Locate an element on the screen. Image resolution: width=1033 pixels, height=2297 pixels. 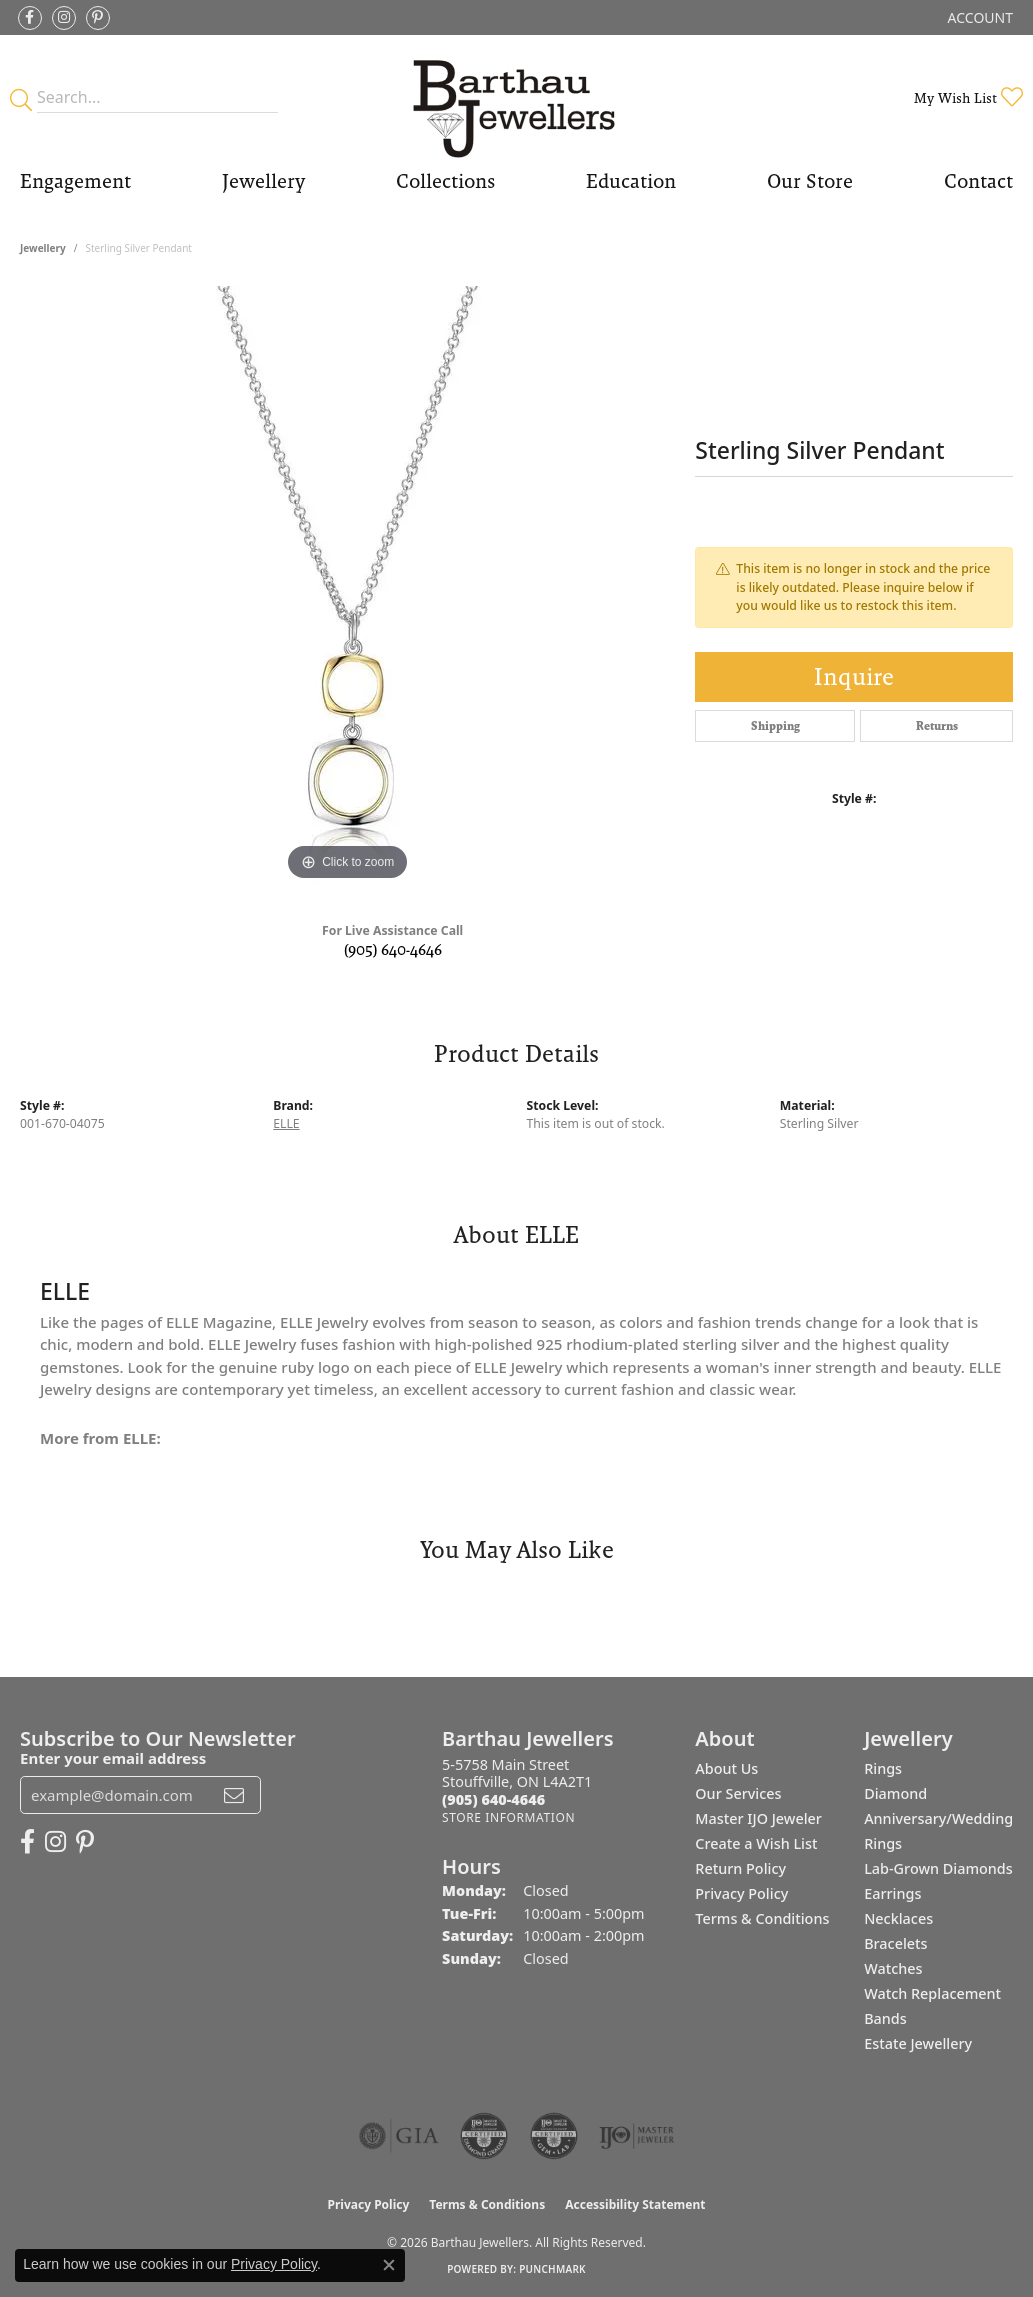
[Visit Barthau Jewellers on Facebook (opens in new tab)] is located at coordinates (30, 18).